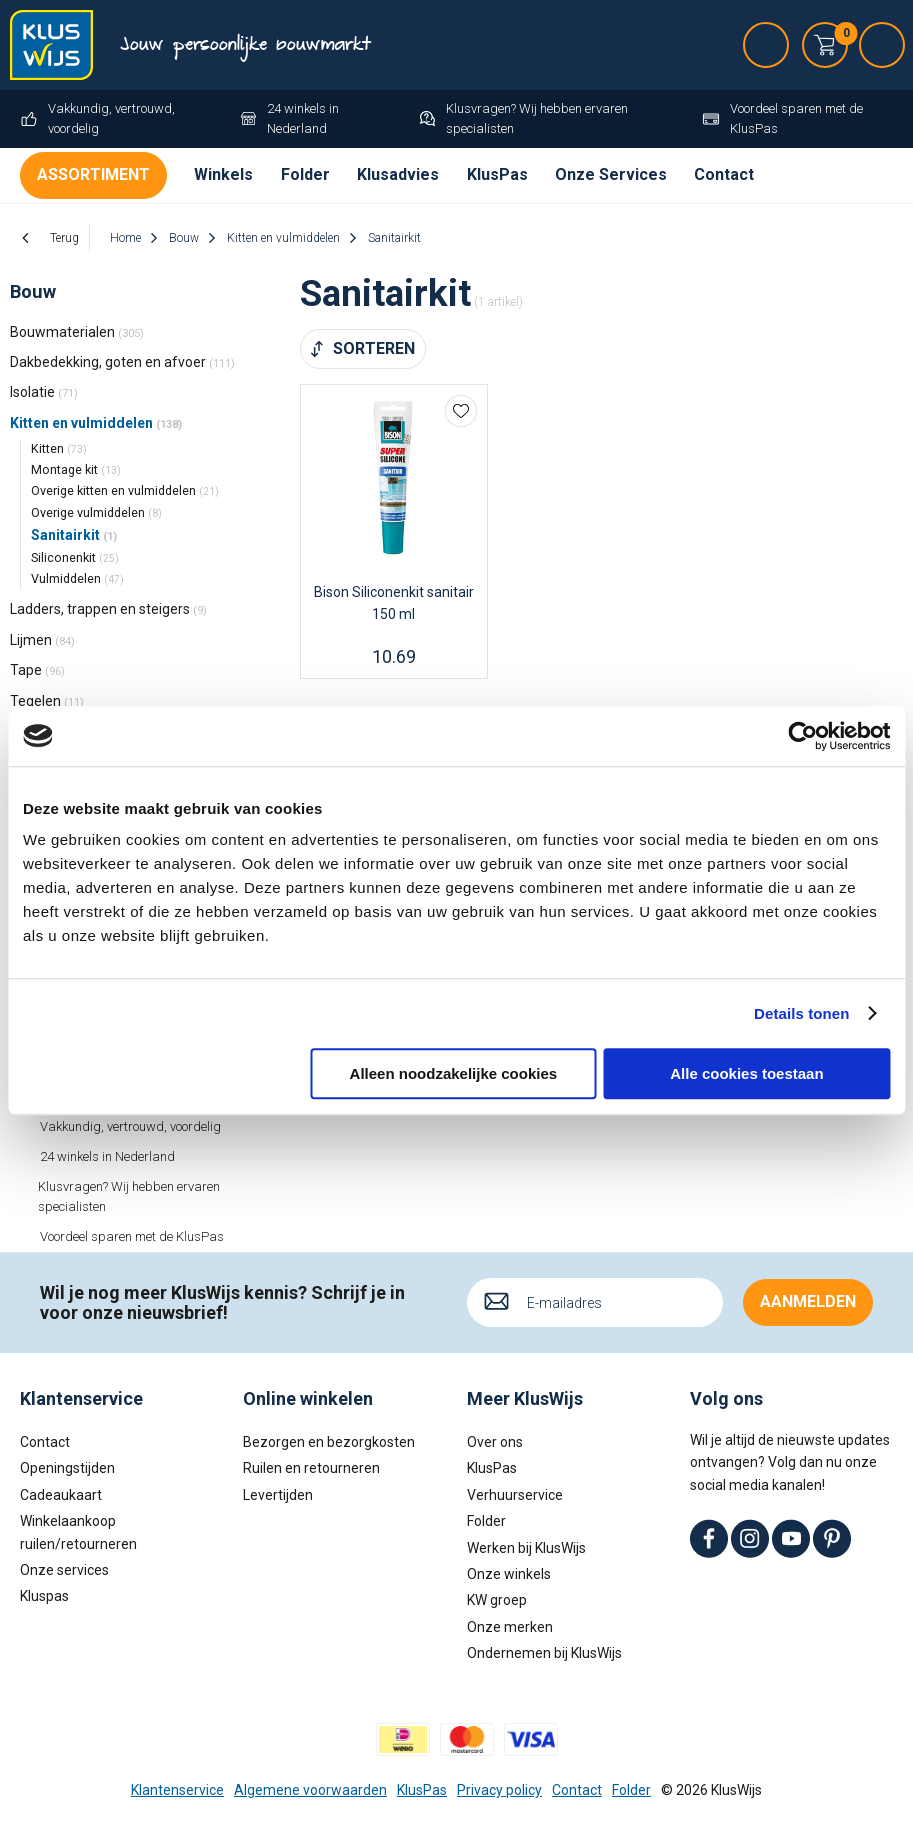 This screenshot has width=913, height=1821. What do you see at coordinates (44, 1596) in the screenshot?
I see `Kluspas` at bounding box center [44, 1596].